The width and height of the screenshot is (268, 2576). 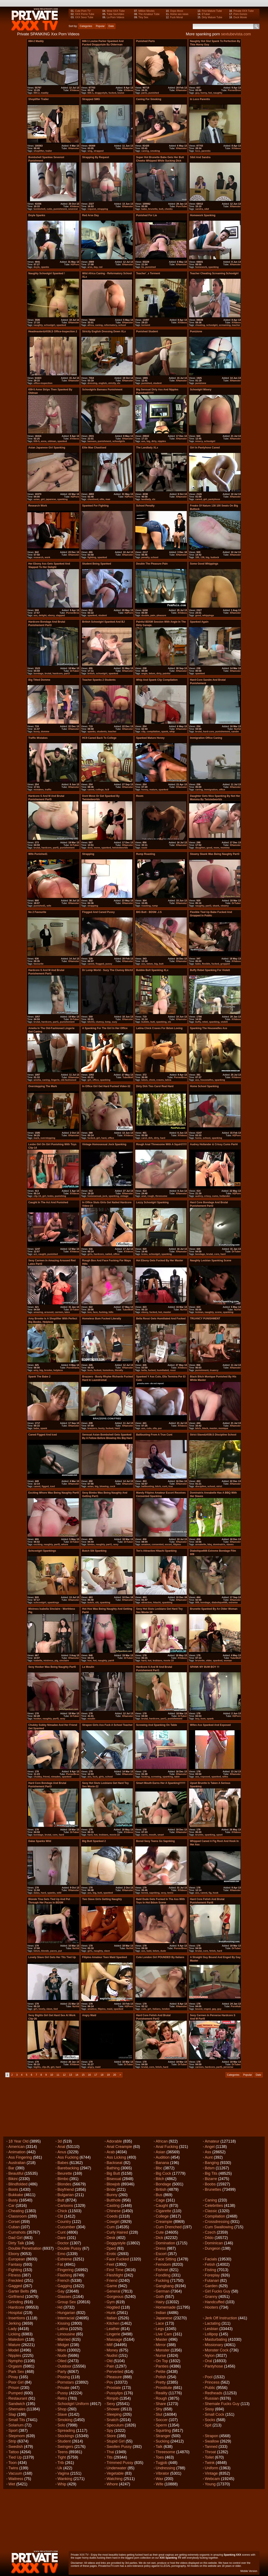 I want to click on Dick, so click(x=159, y=2238).